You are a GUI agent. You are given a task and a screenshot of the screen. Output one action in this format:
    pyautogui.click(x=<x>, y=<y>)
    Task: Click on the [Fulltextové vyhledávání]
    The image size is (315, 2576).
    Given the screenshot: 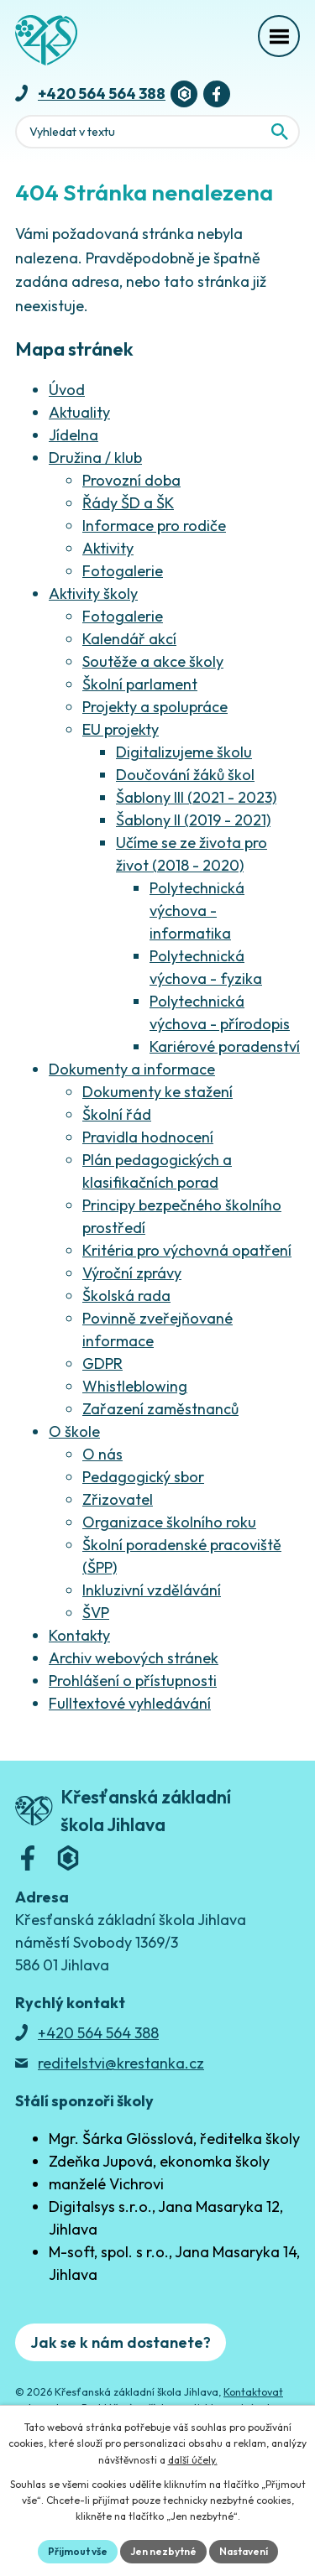 What is the action you would take?
    pyautogui.click(x=157, y=131)
    